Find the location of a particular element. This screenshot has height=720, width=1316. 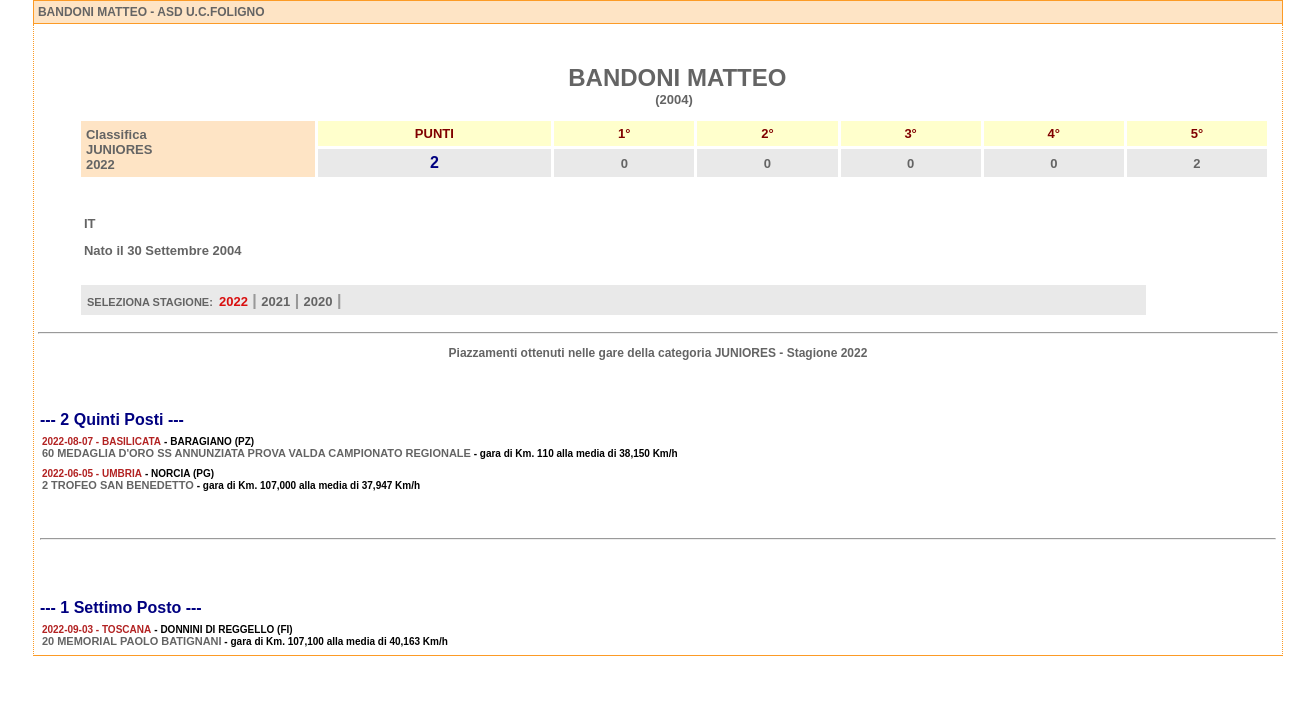

20 MEMORIAL PAOLO BATIGNANI is located at coordinates (132, 641).